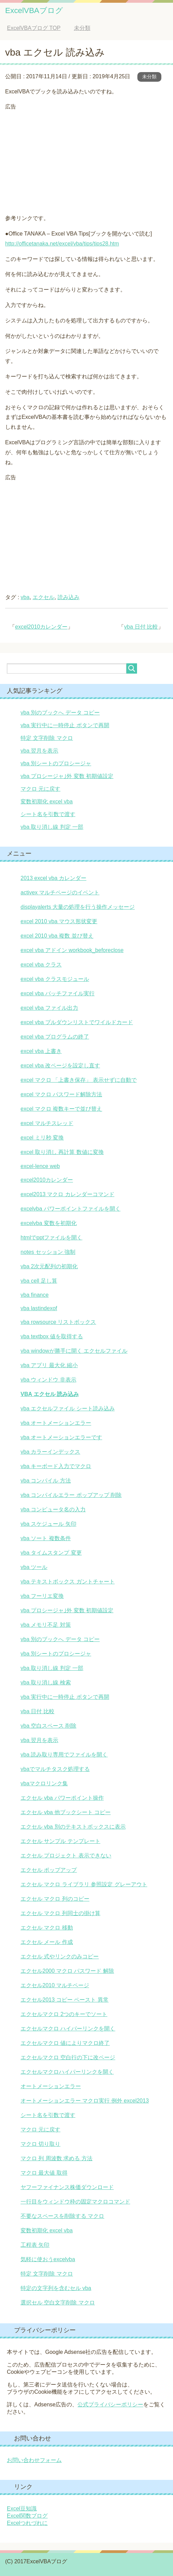 The image size is (173, 2576). Describe the element at coordinates (47, 1928) in the screenshot. I see `エクセル マクロ 移動` at that location.